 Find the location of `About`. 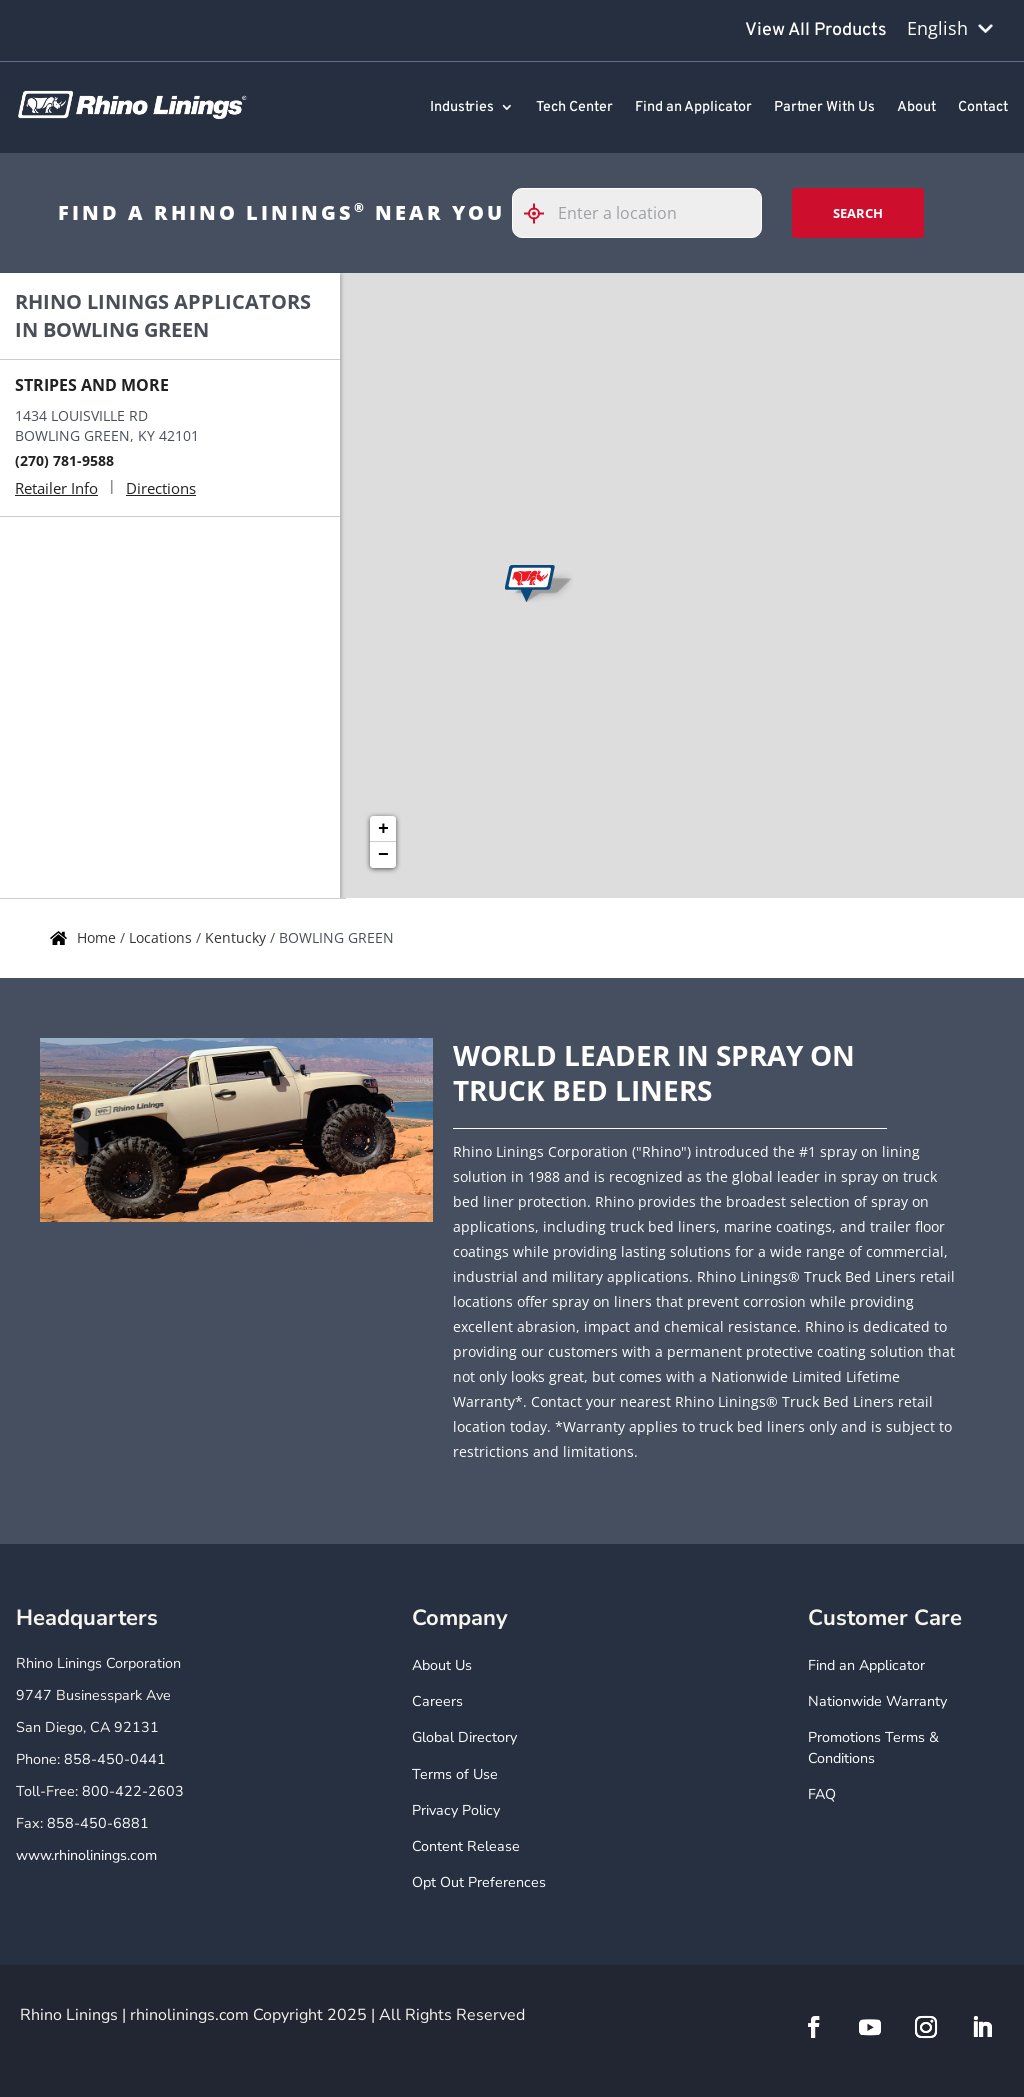

About is located at coordinates (916, 108).